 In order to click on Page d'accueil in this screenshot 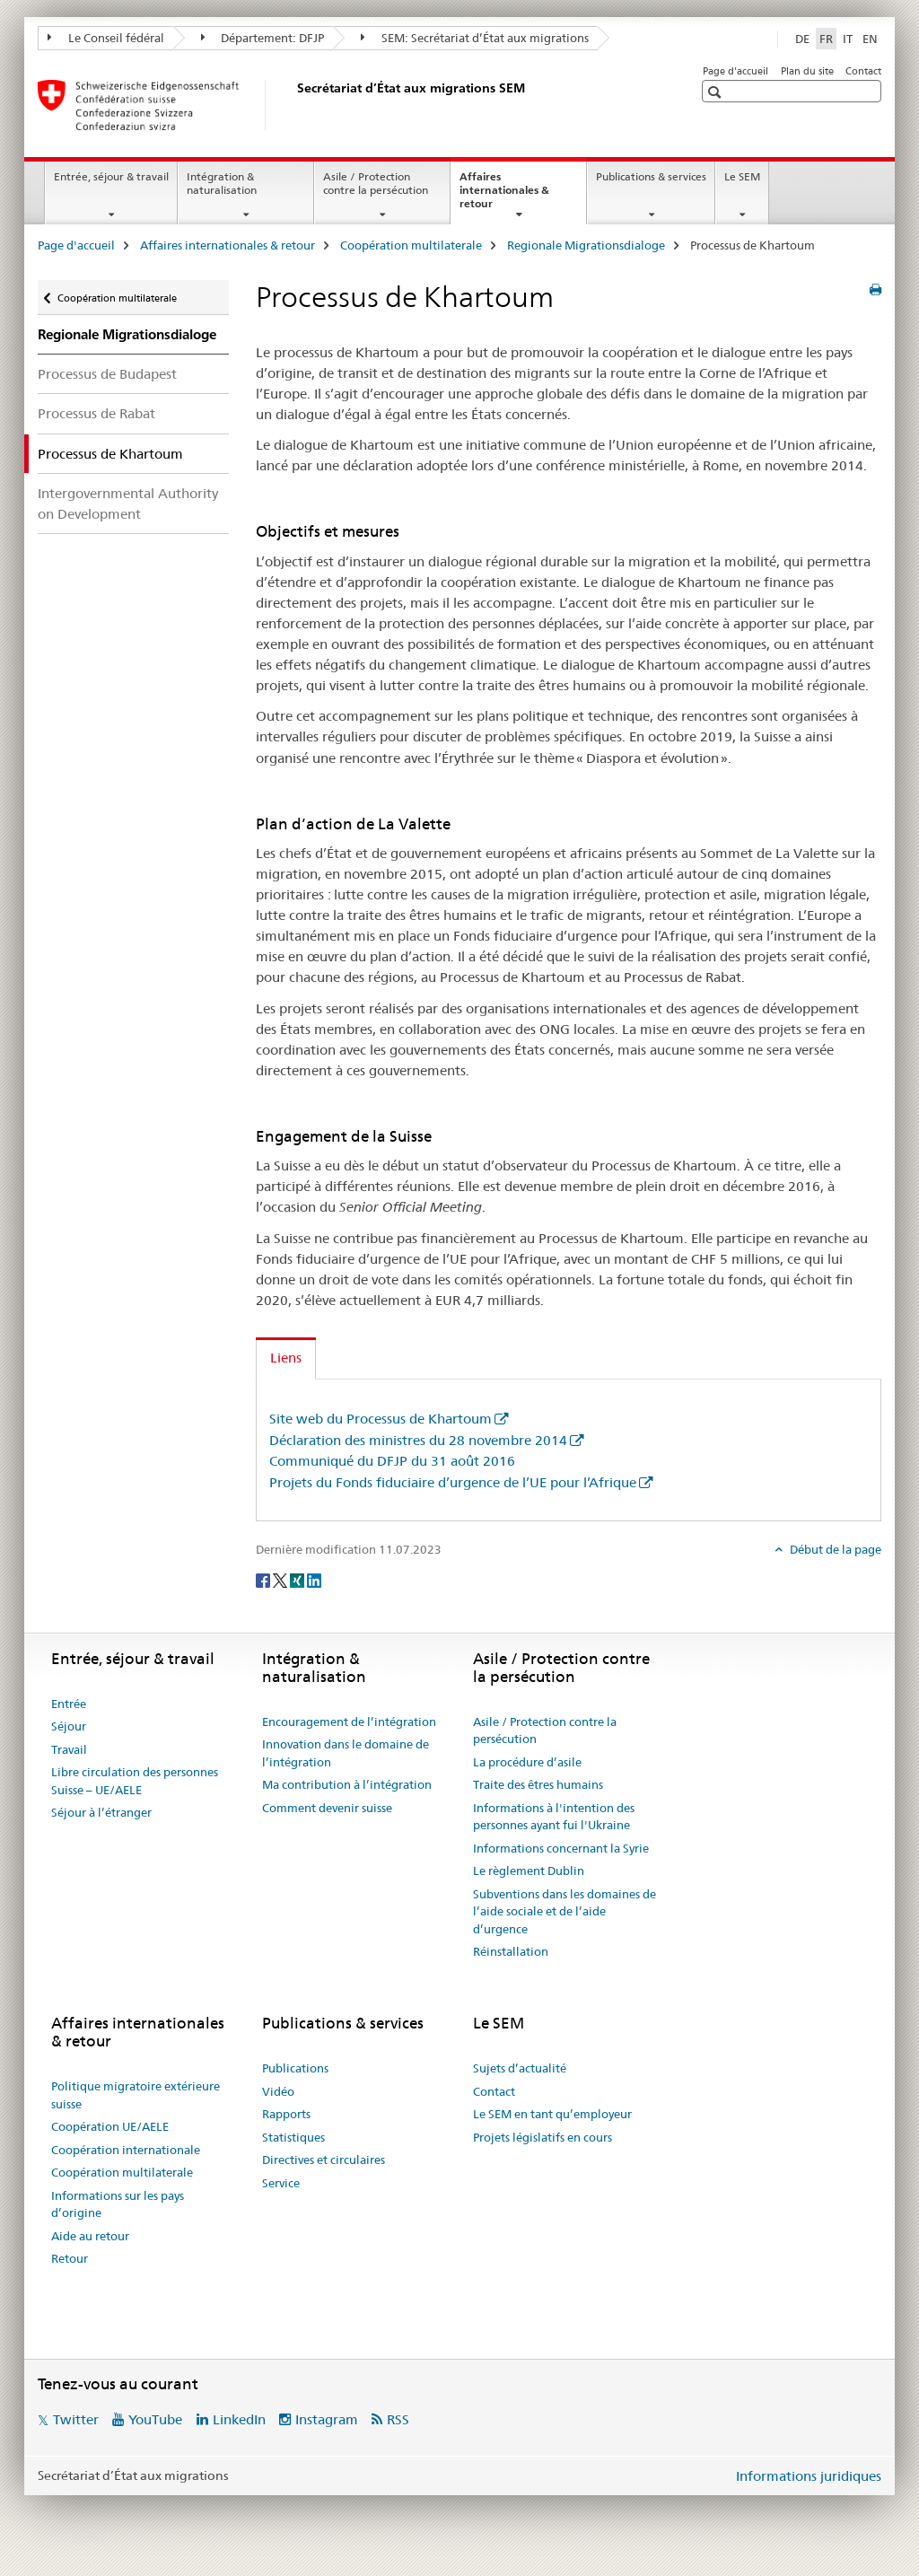, I will do `click(735, 71)`.